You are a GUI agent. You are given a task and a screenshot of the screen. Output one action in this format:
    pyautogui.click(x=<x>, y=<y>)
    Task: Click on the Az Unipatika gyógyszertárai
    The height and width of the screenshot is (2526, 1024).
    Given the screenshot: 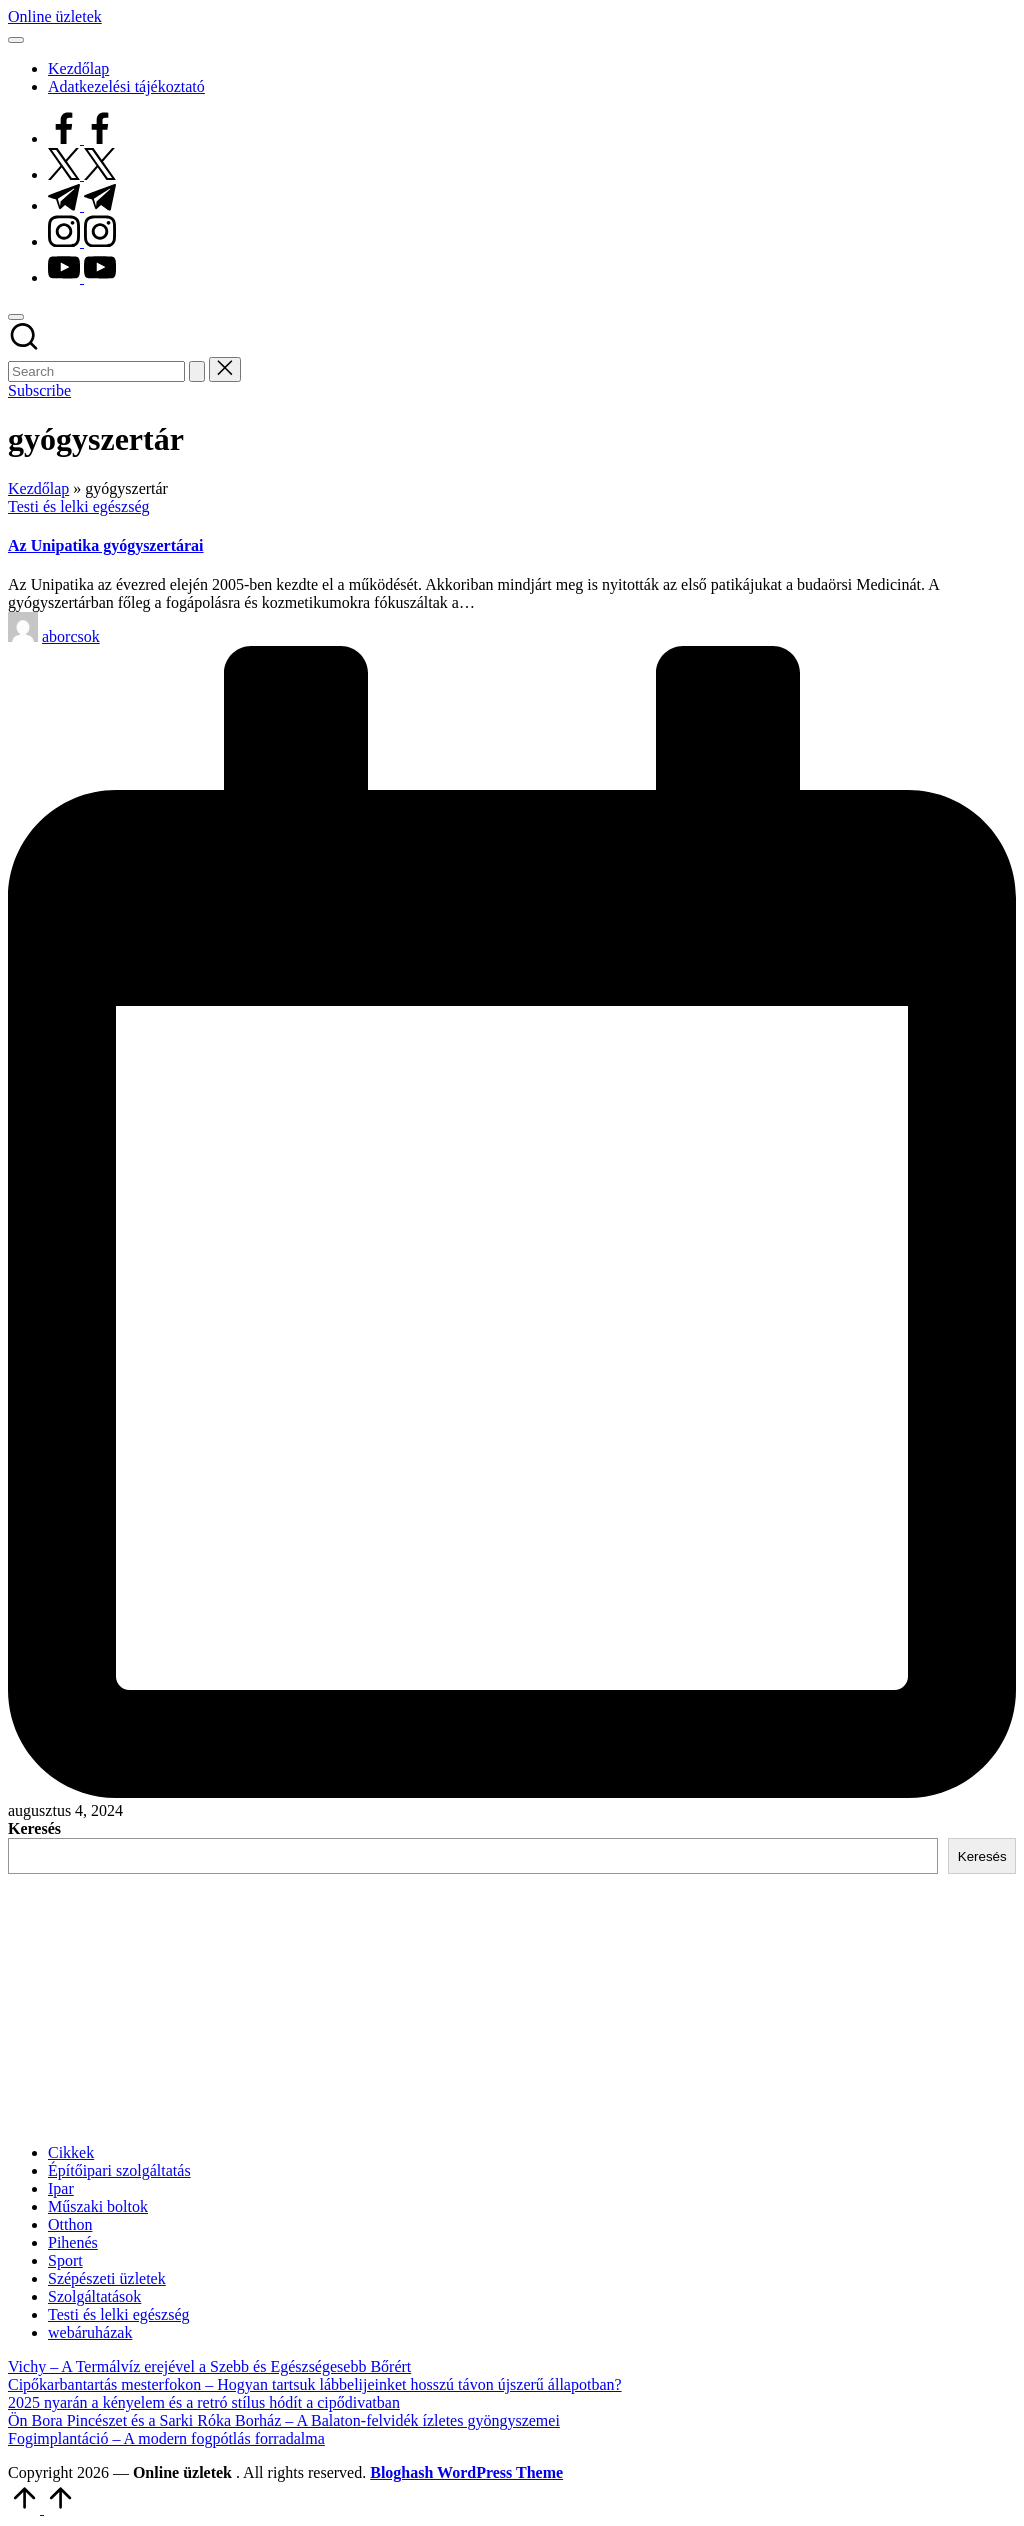 What is the action you would take?
    pyautogui.click(x=106, y=545)
    